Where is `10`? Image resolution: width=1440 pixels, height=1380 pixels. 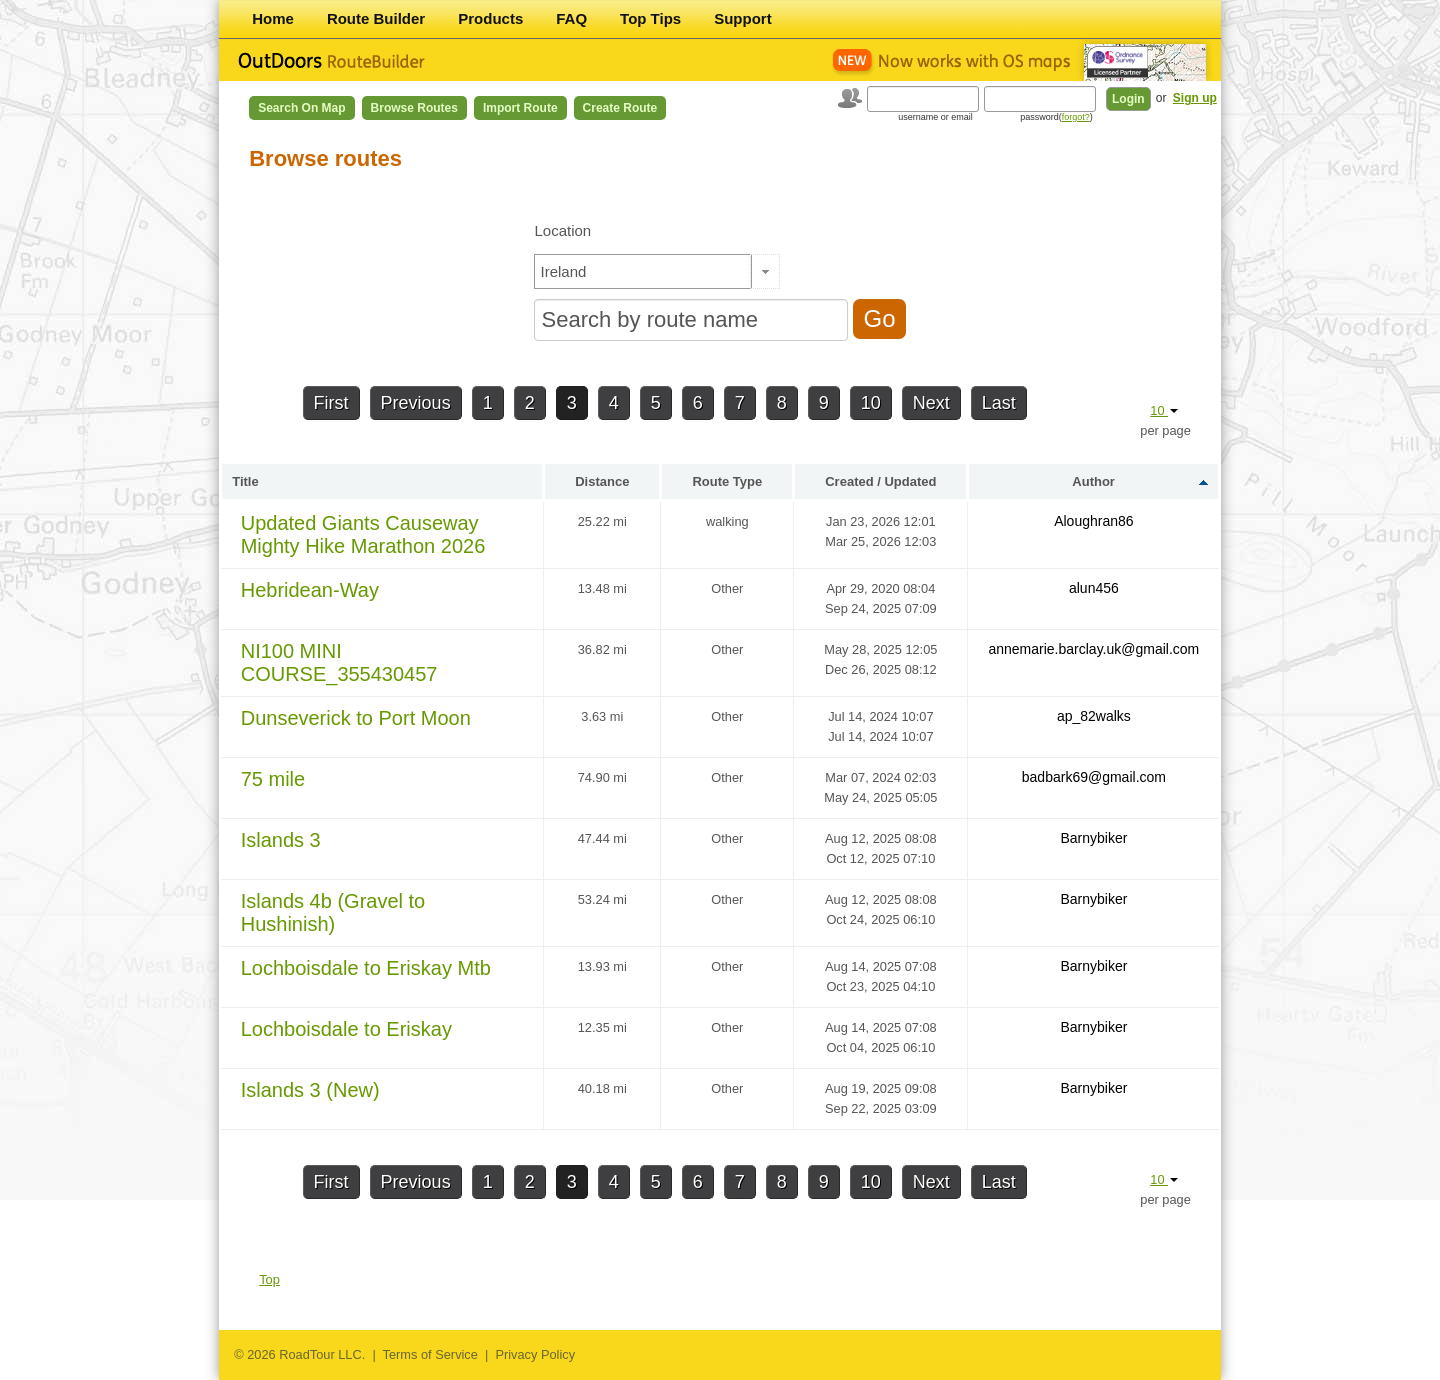 10 is located at coordinates (871, 403).